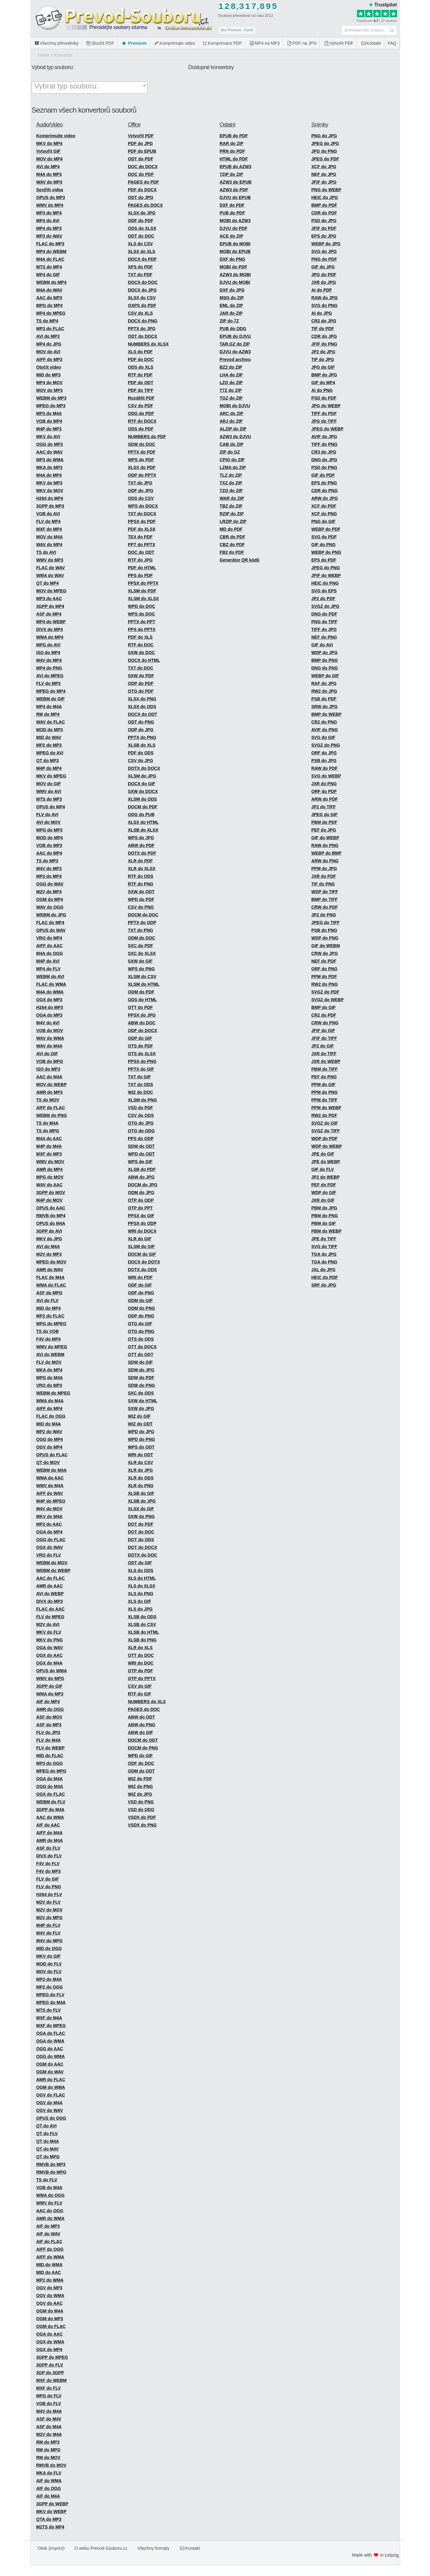 Image resolution: width=430 pixels, height=2576 pixels. What do you see at coordinates (48, 2233) in the screenshot?
I see `AIF do WAV` at bounding box center [48, 2233].